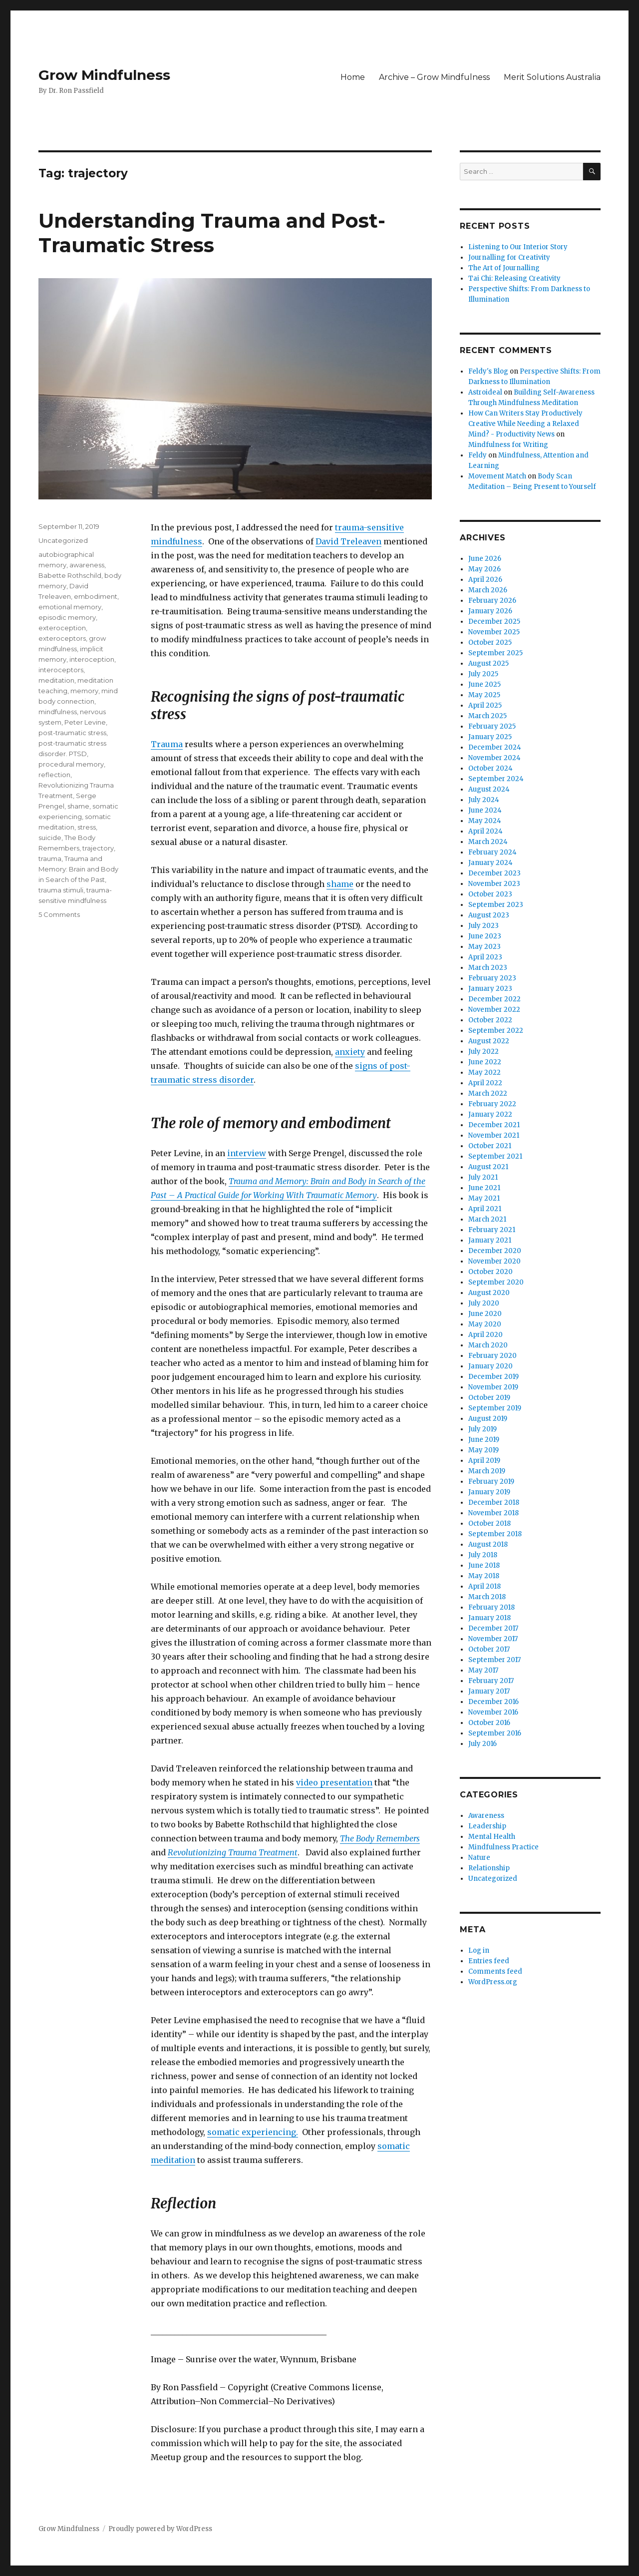  I want to click on March 2026, so click(487, 590).